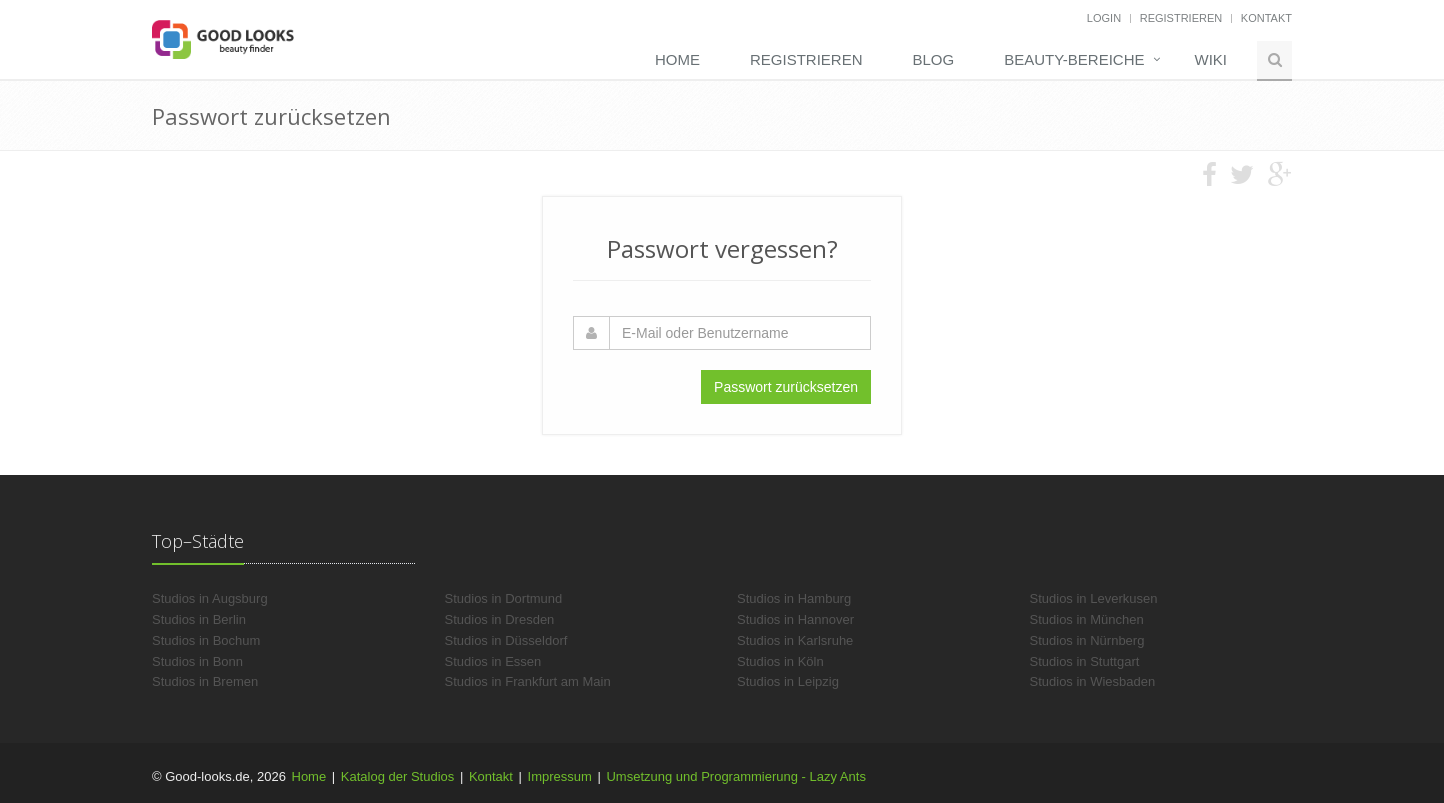  Describe the element at coordinates (795, 640) in the screenshot. I see `Studios in Karlsruhe` at that location.